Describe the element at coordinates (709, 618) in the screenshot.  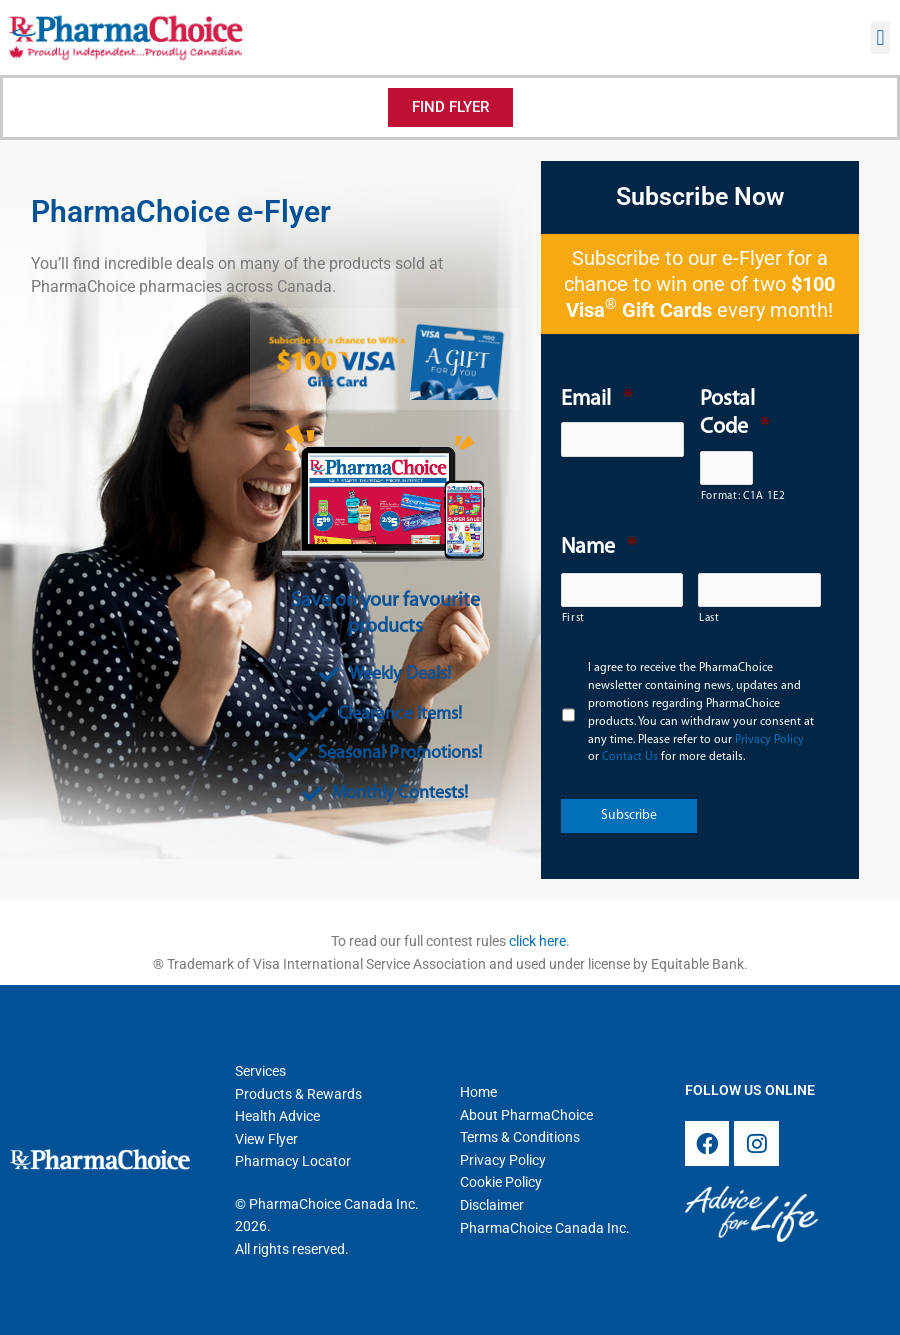
I see `Last` at that location.